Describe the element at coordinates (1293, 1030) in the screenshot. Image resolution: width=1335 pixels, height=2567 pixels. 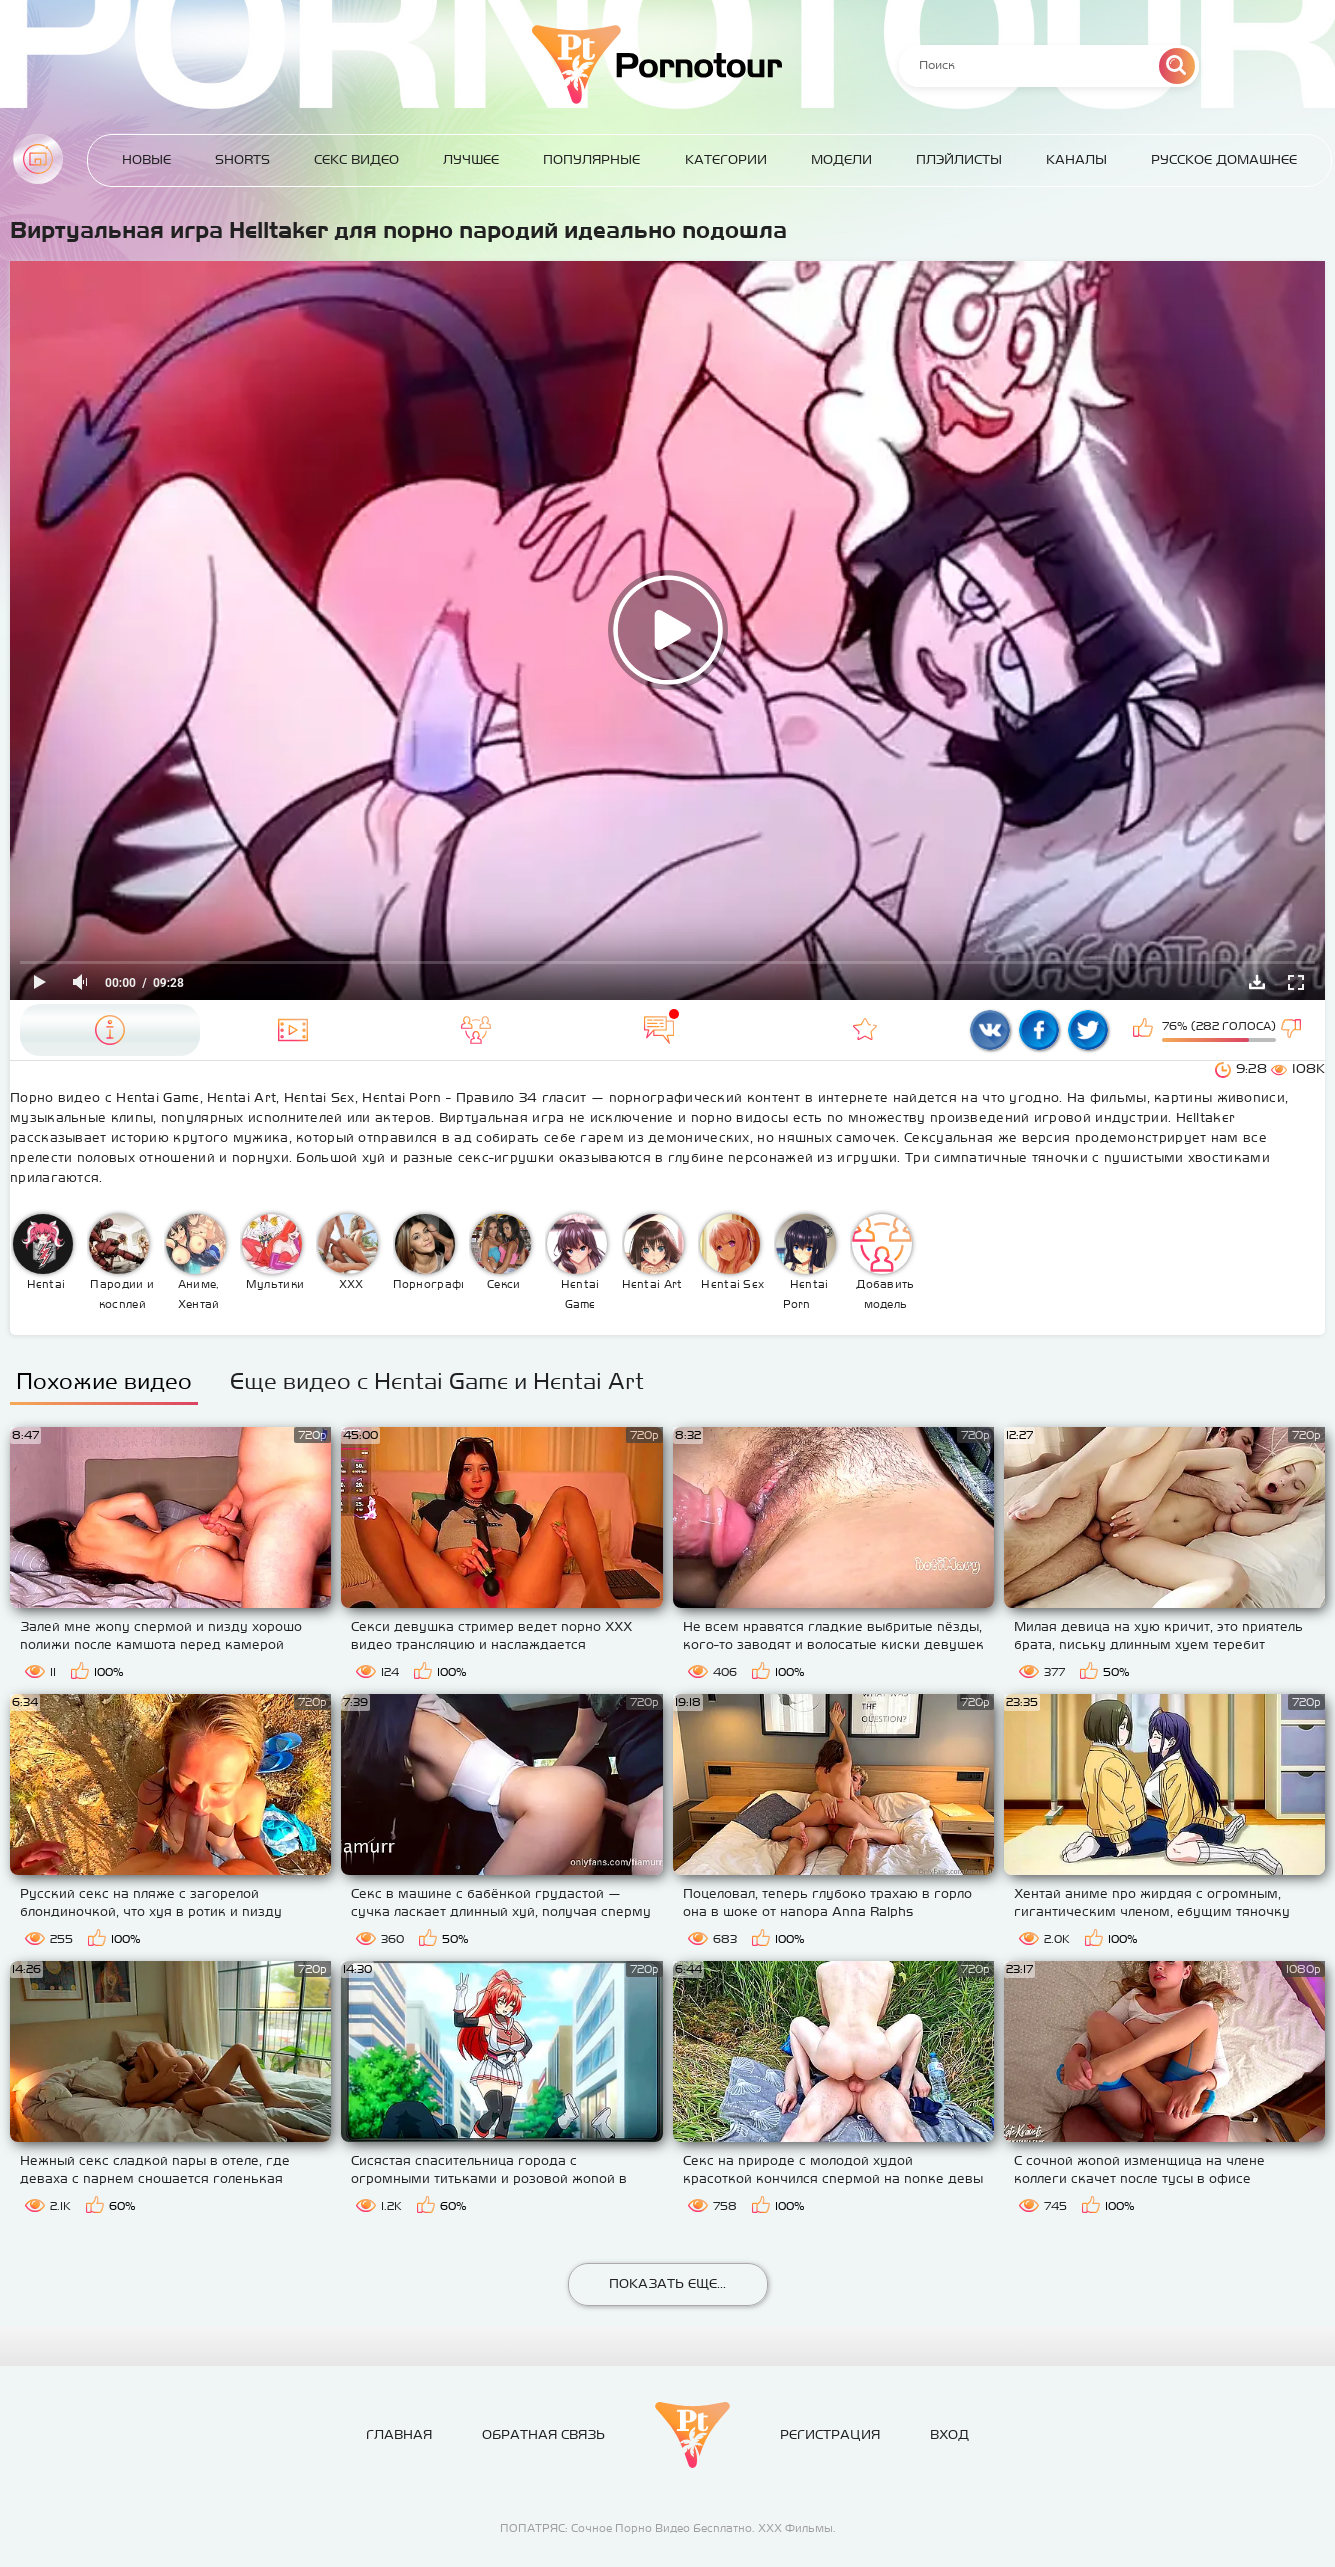
I see `Мне не нравится` at that location.